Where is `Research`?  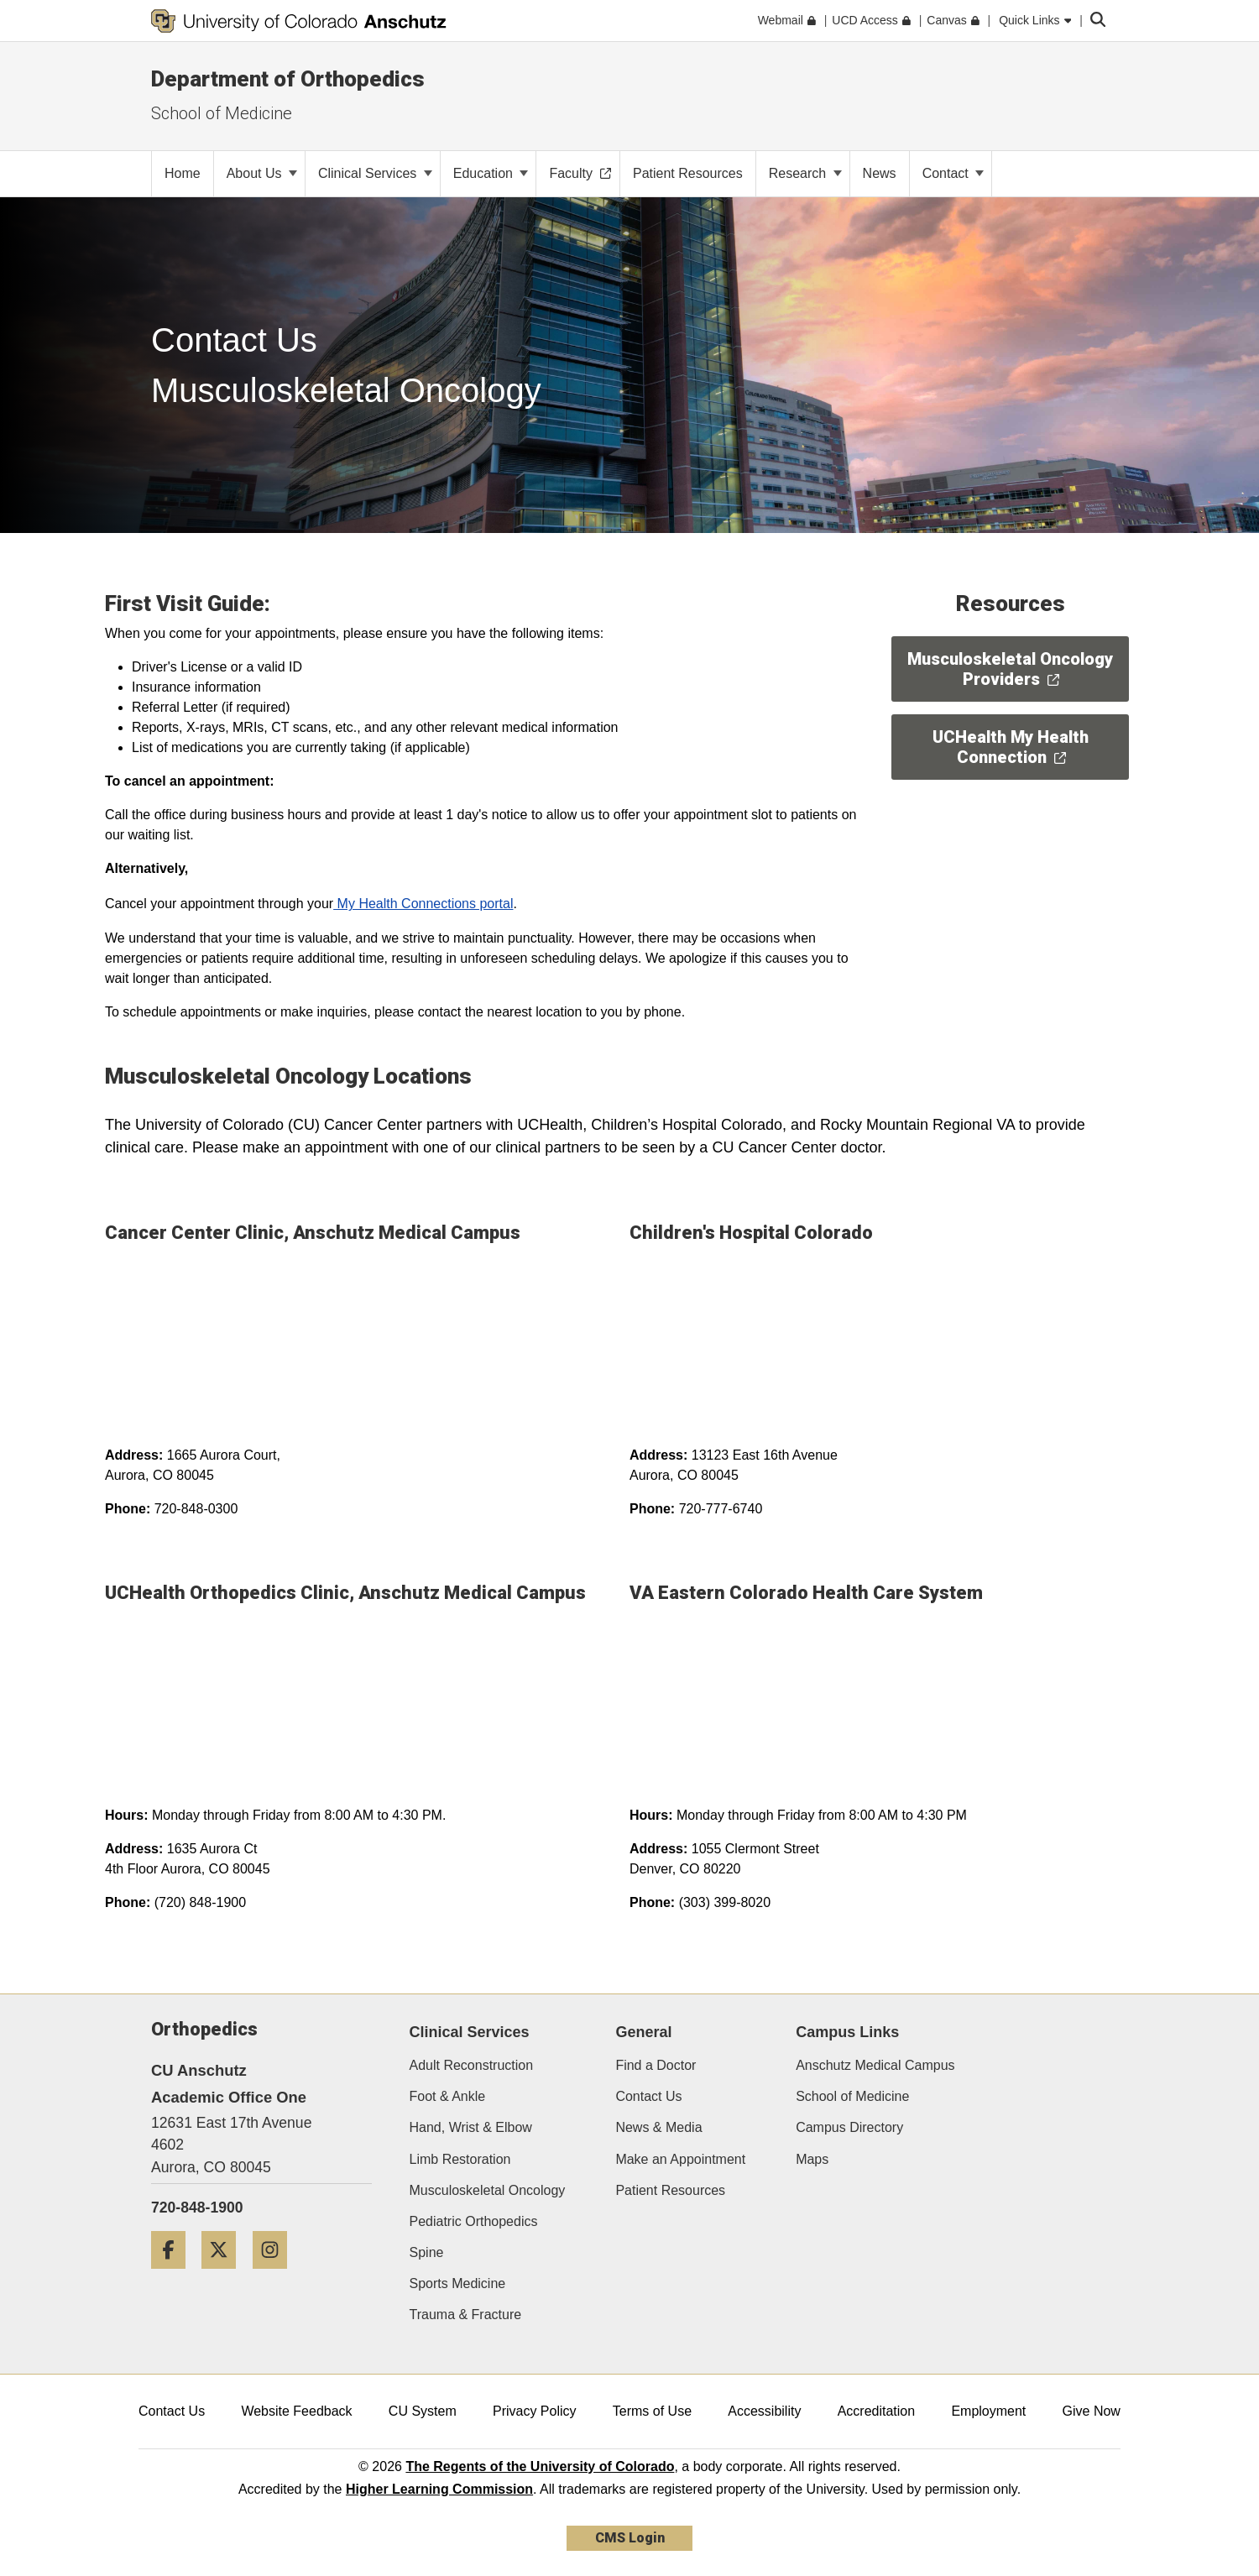
Research is located at coordinates (805, 173).